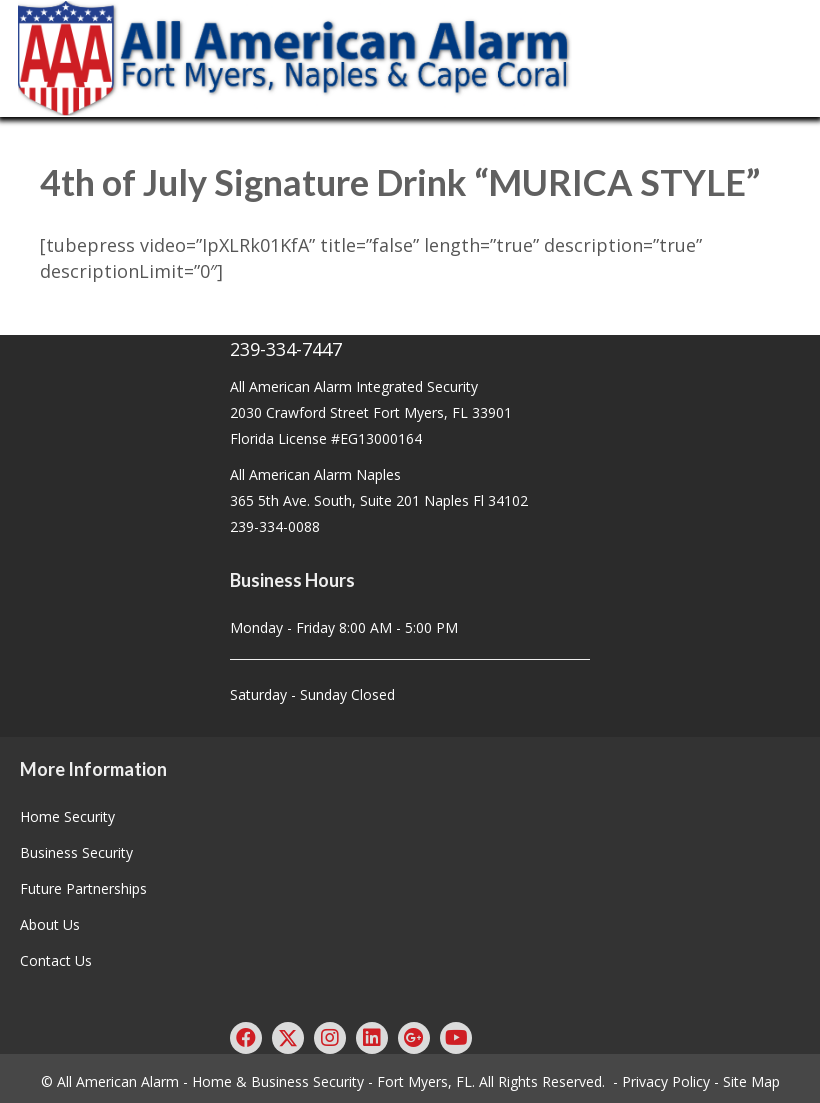 Image resolution: width=820 pixels, height=1103 pixels. What do you see at coordinates (751, 1081) in the screenshot?
I see `Site Map` at bounding box center [751, 1081].